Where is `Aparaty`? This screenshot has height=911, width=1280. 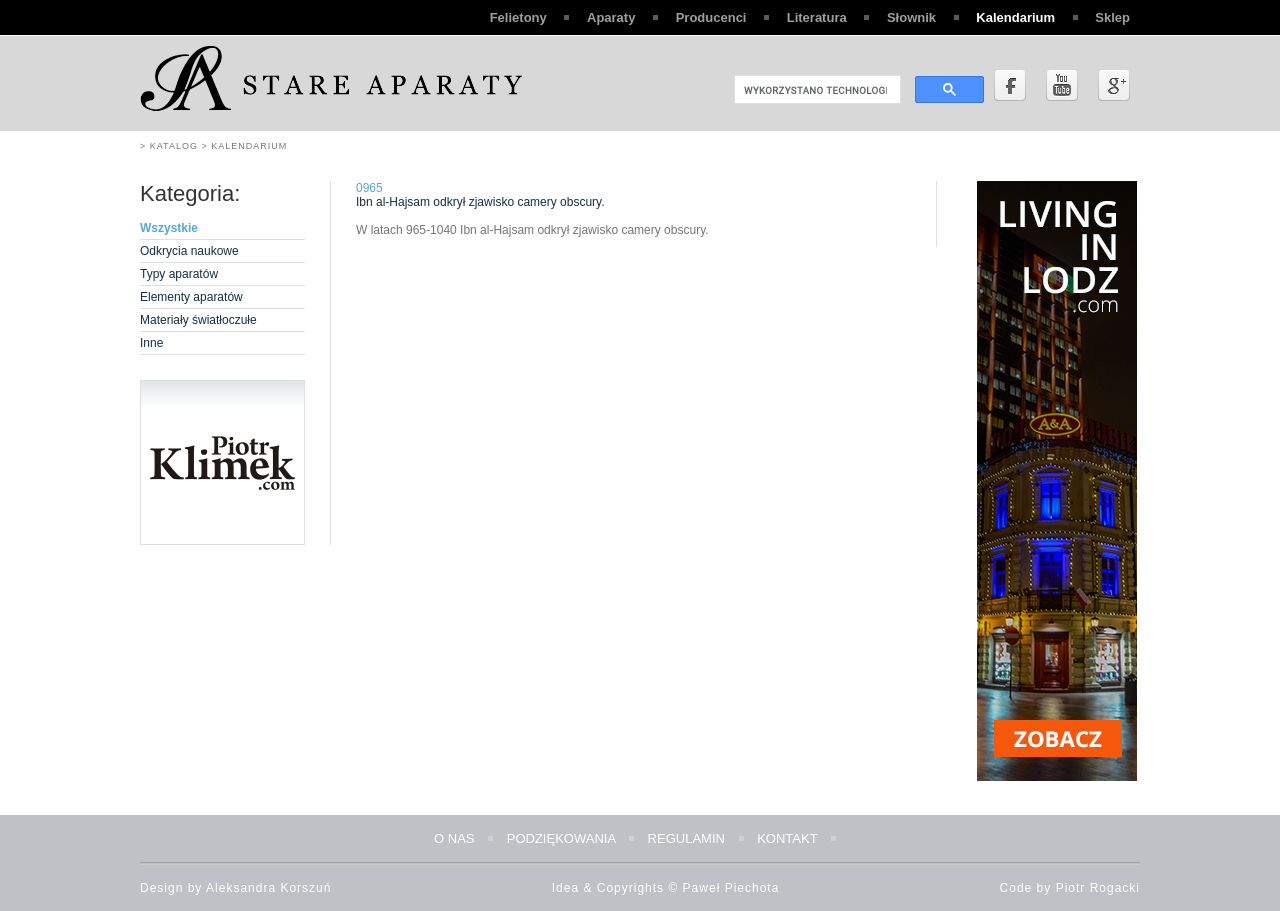 Aparaty is located at coordinates (611, 17).